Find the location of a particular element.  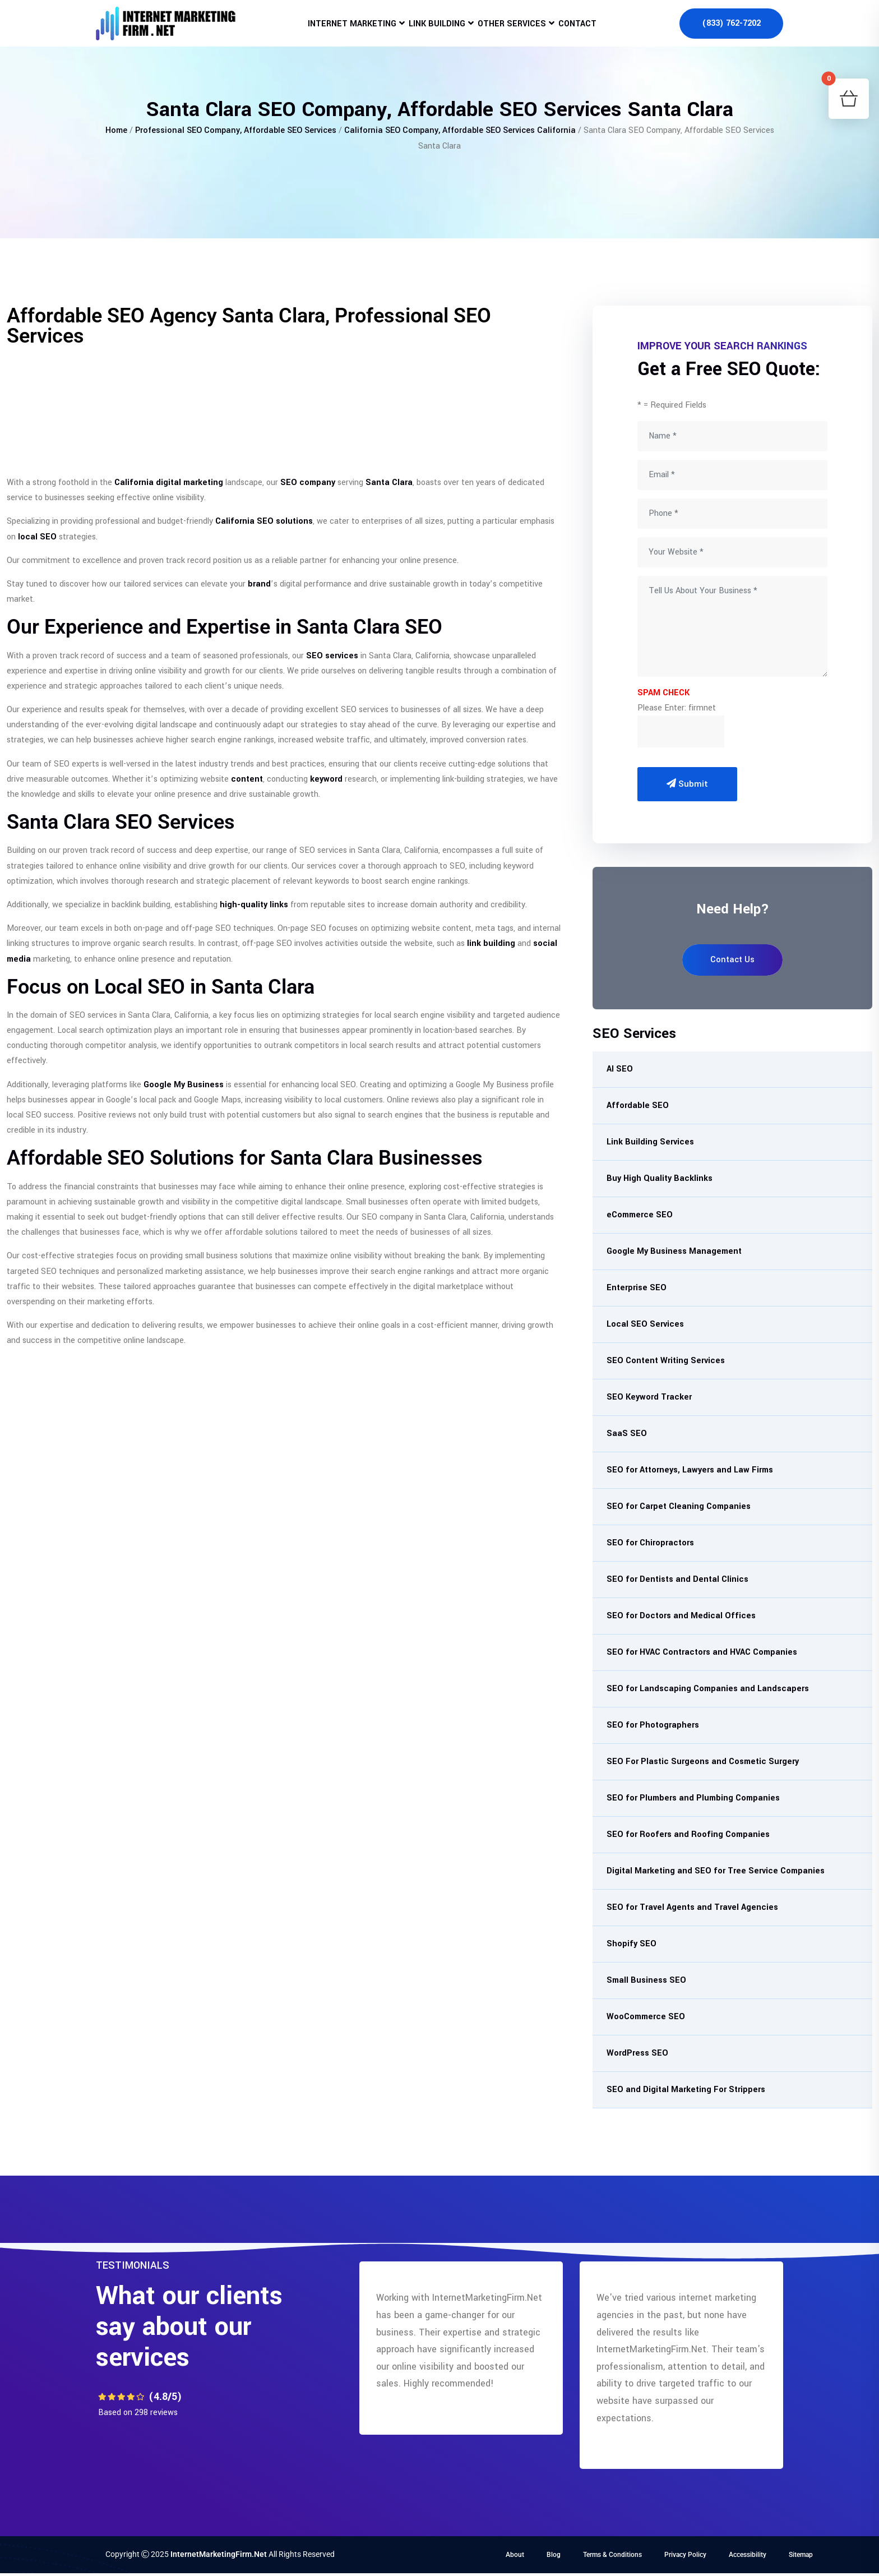

California digital marketing is located at coordinates (168, 482).